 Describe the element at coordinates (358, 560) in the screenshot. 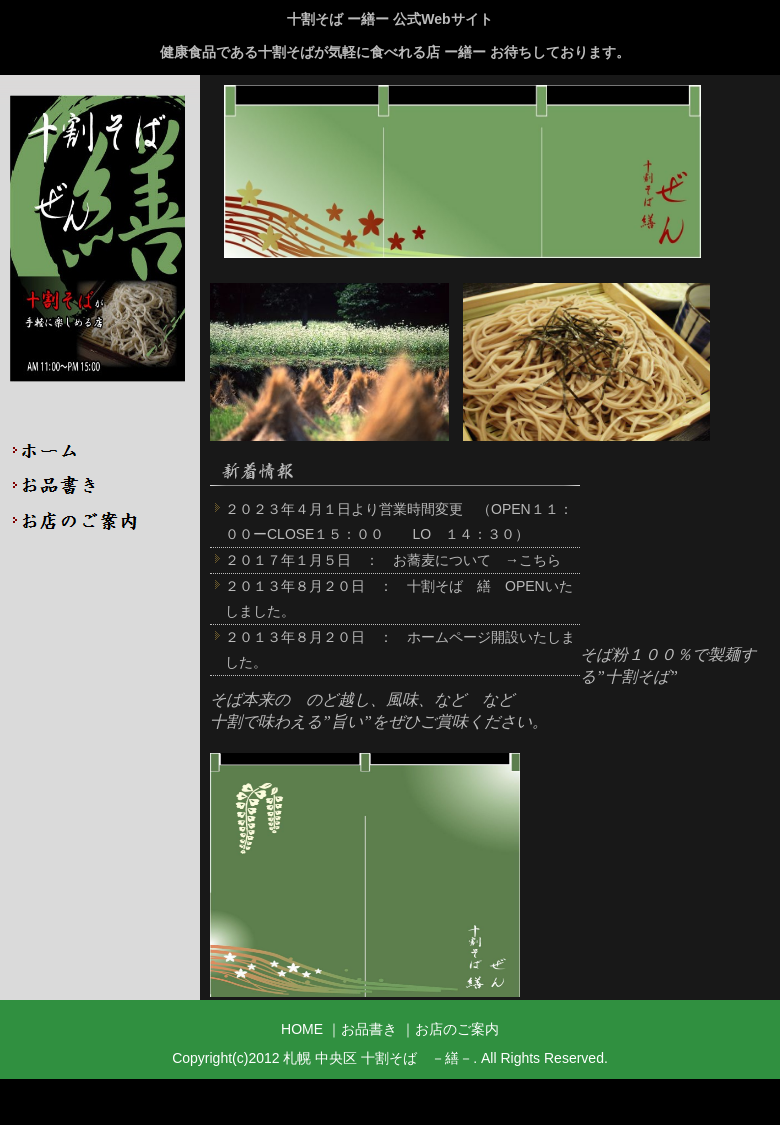

I see `２０１７年１月５日 ： お蕎麦について` at that location.